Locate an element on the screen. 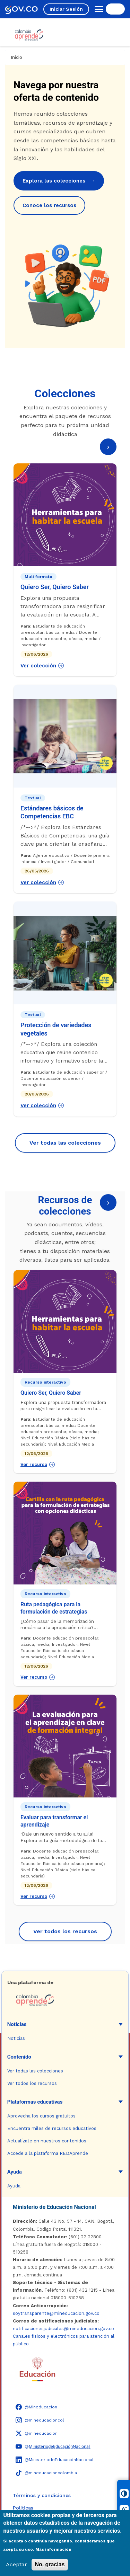 The image size is (130, 2576). Ver recurso [Ver recurso: Ruta pedagógica para la formulación de estrategias] is located at coordinates (37, 1677).